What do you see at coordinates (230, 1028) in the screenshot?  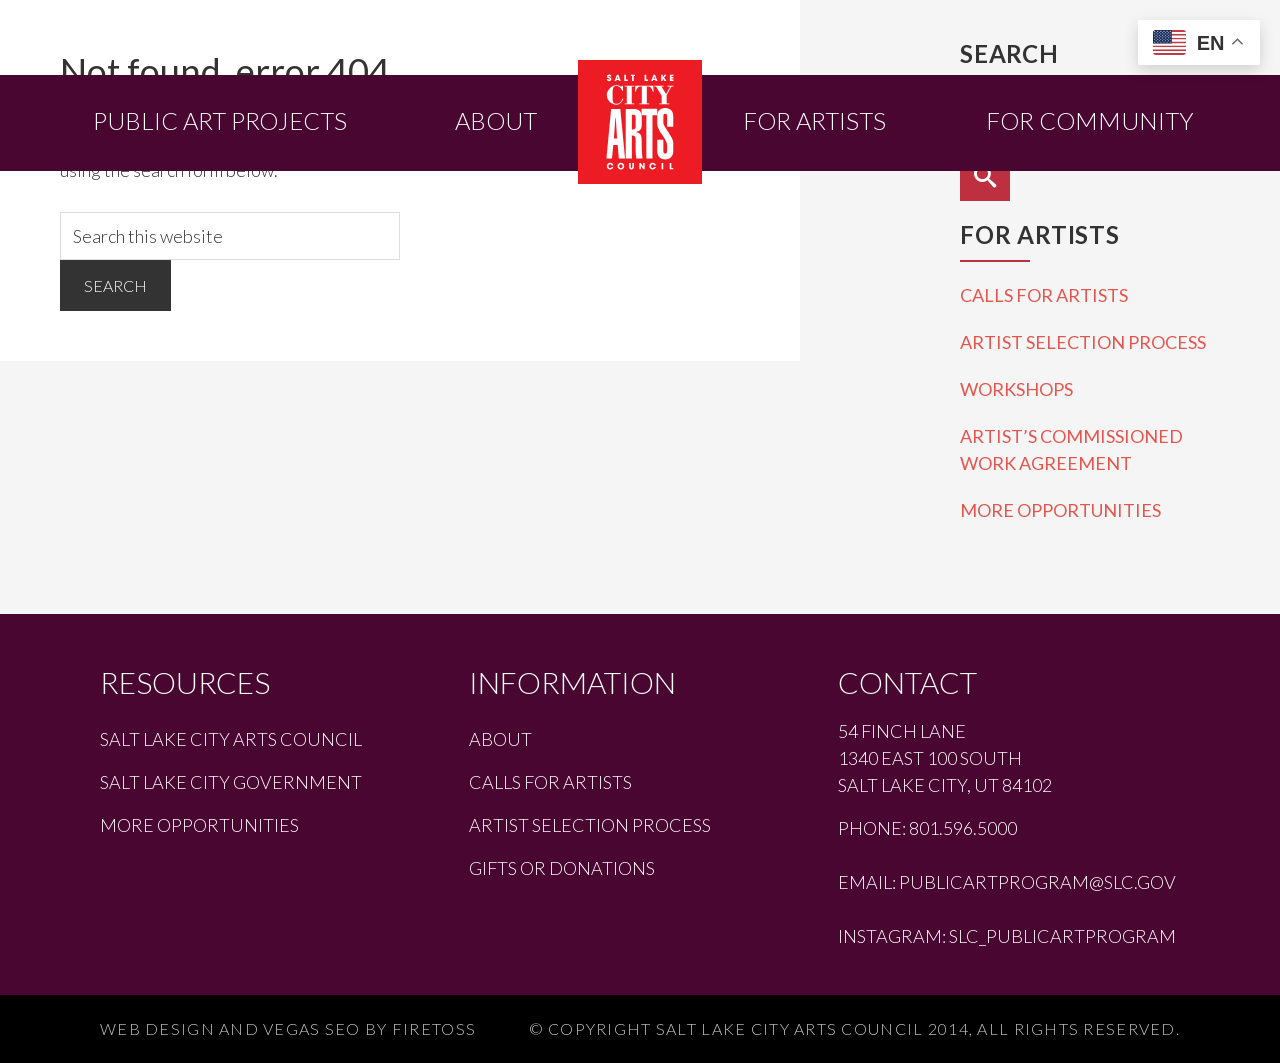 I see `Web Design and Vegas SEO` at bounding box center [230, 1028].